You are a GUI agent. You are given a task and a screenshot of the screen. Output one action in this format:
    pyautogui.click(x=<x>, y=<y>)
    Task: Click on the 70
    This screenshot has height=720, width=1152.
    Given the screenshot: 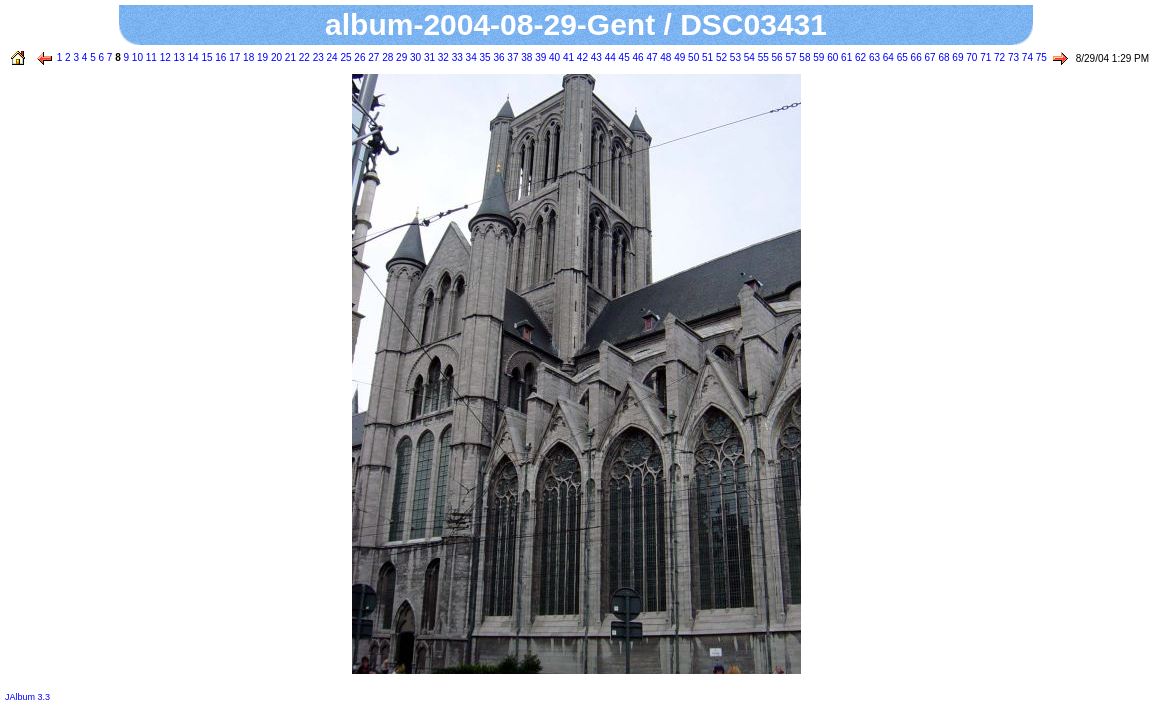 What is the action you would take?
    pyautogui.click(x=970, y=57)
    